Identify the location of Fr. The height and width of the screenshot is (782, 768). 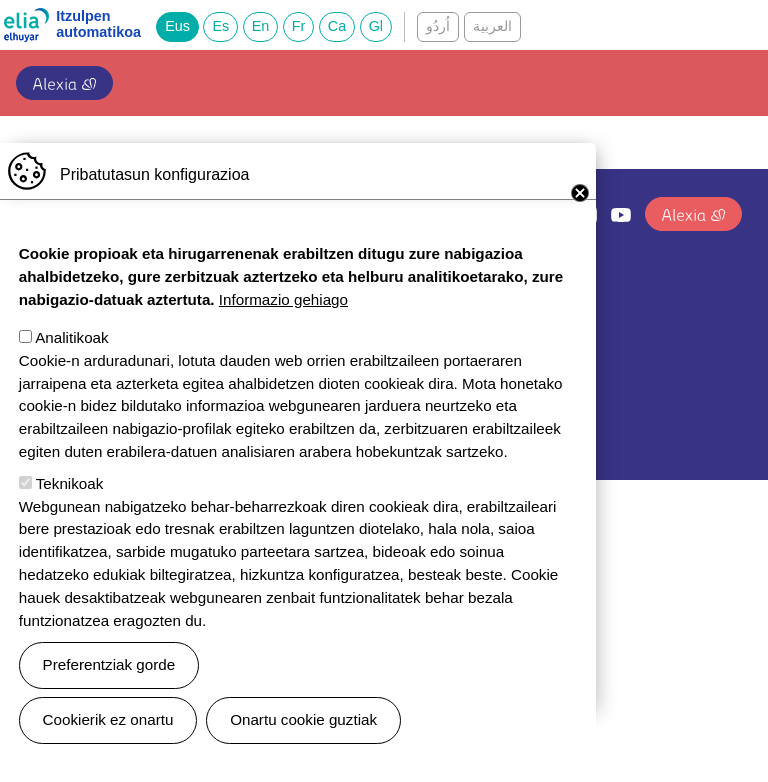
(299, 26).